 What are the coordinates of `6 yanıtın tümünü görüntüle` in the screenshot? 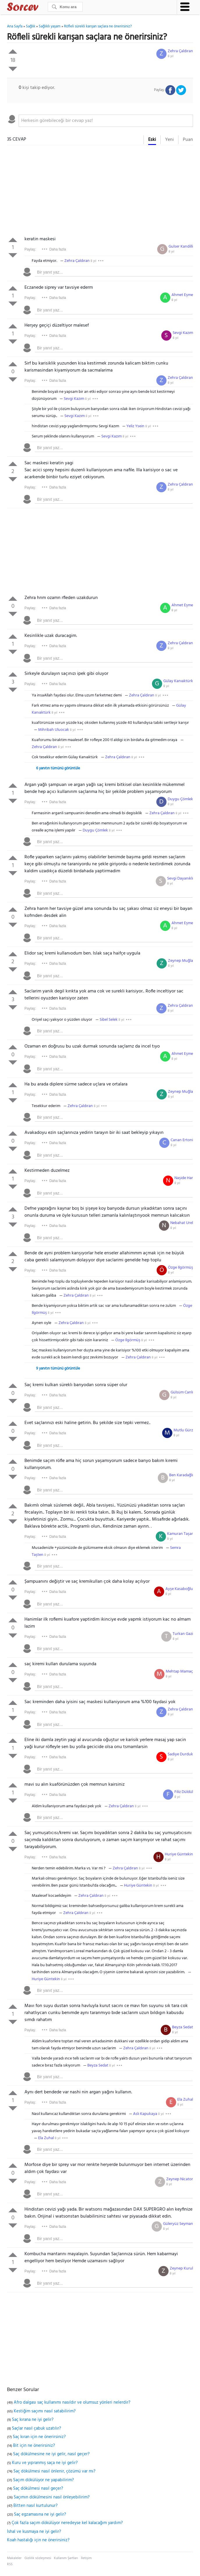 It's located at (58, 768).